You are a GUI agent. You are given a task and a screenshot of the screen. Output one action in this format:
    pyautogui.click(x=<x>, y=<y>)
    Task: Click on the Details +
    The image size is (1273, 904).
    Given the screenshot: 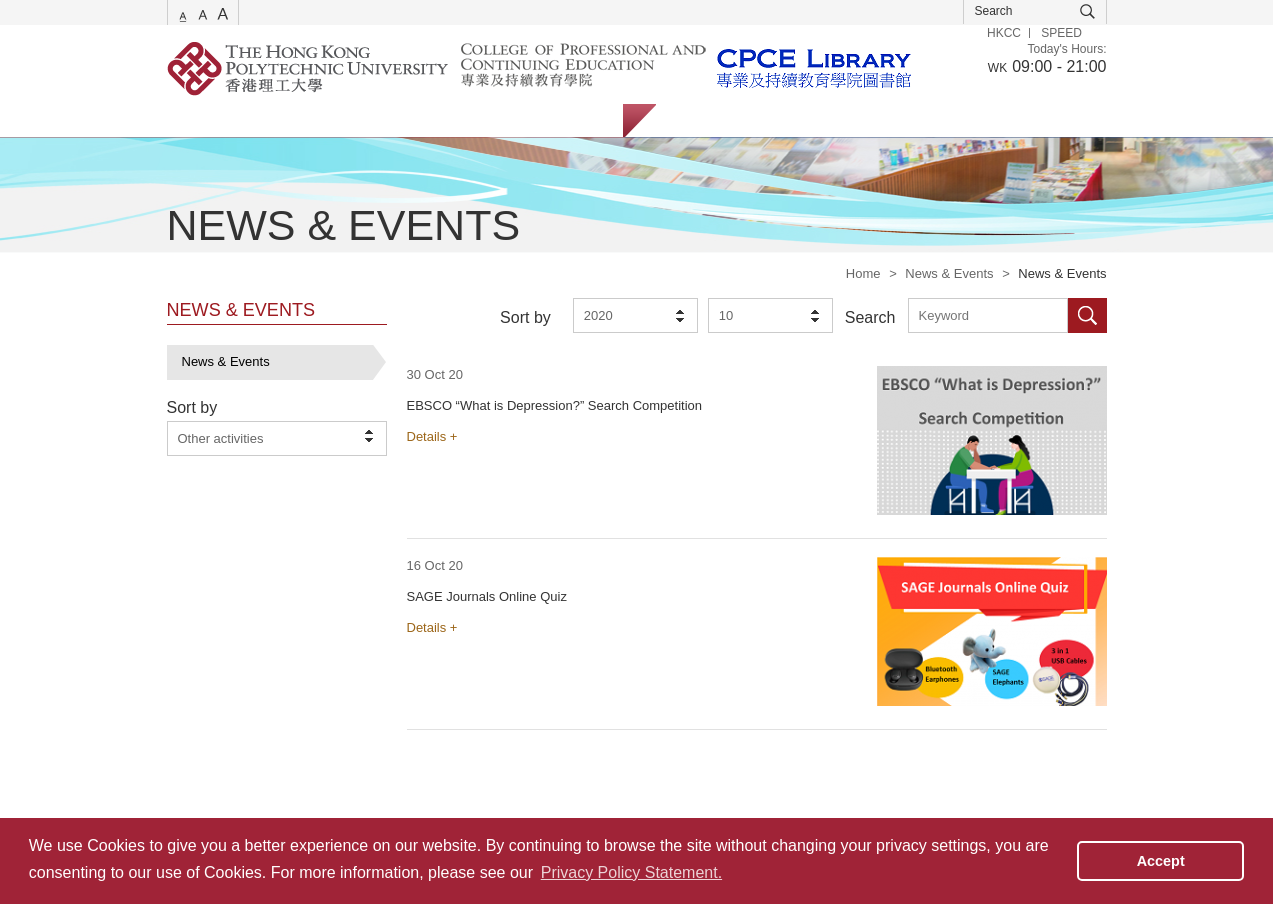 What is the action you would take?
    pyautogui.click(x=432, y=436)
    